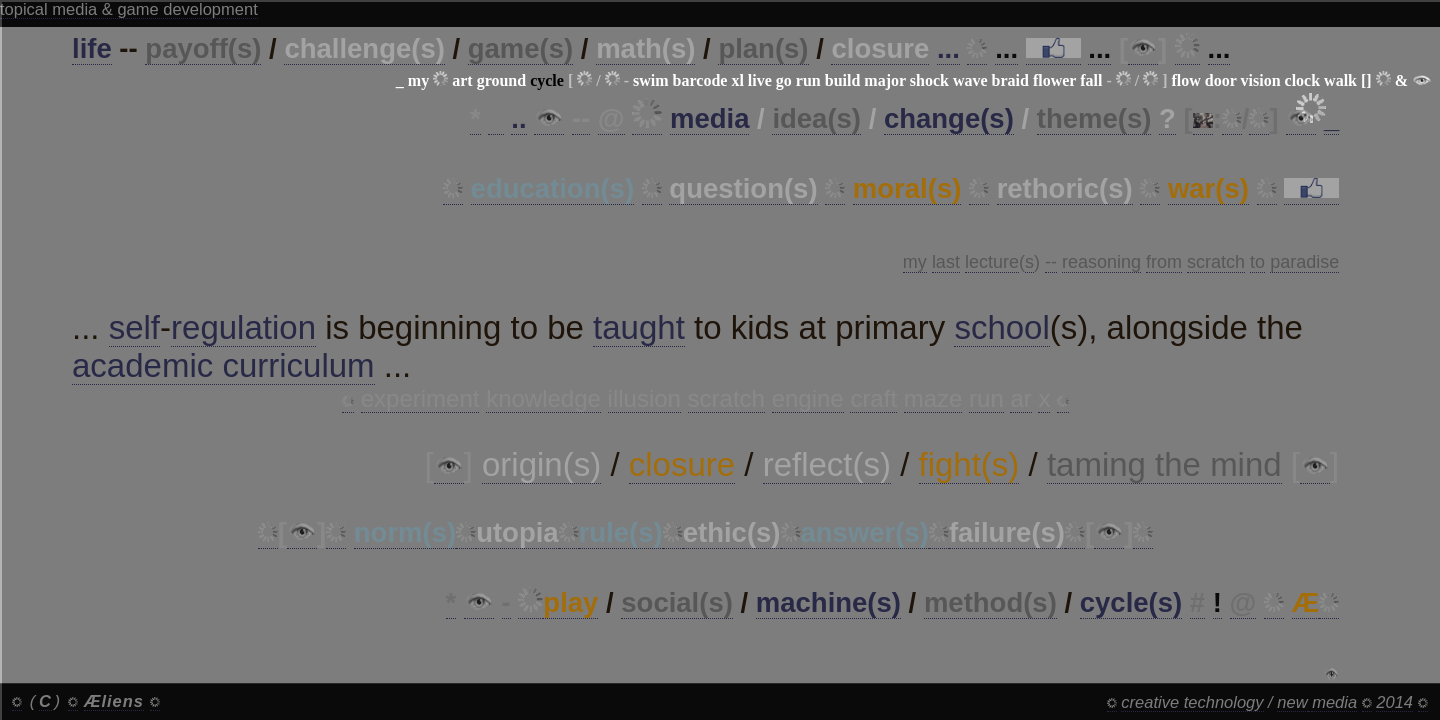 The width and height of the screenshot is (1440, 720). I want to click on swim, so click(651, 80).